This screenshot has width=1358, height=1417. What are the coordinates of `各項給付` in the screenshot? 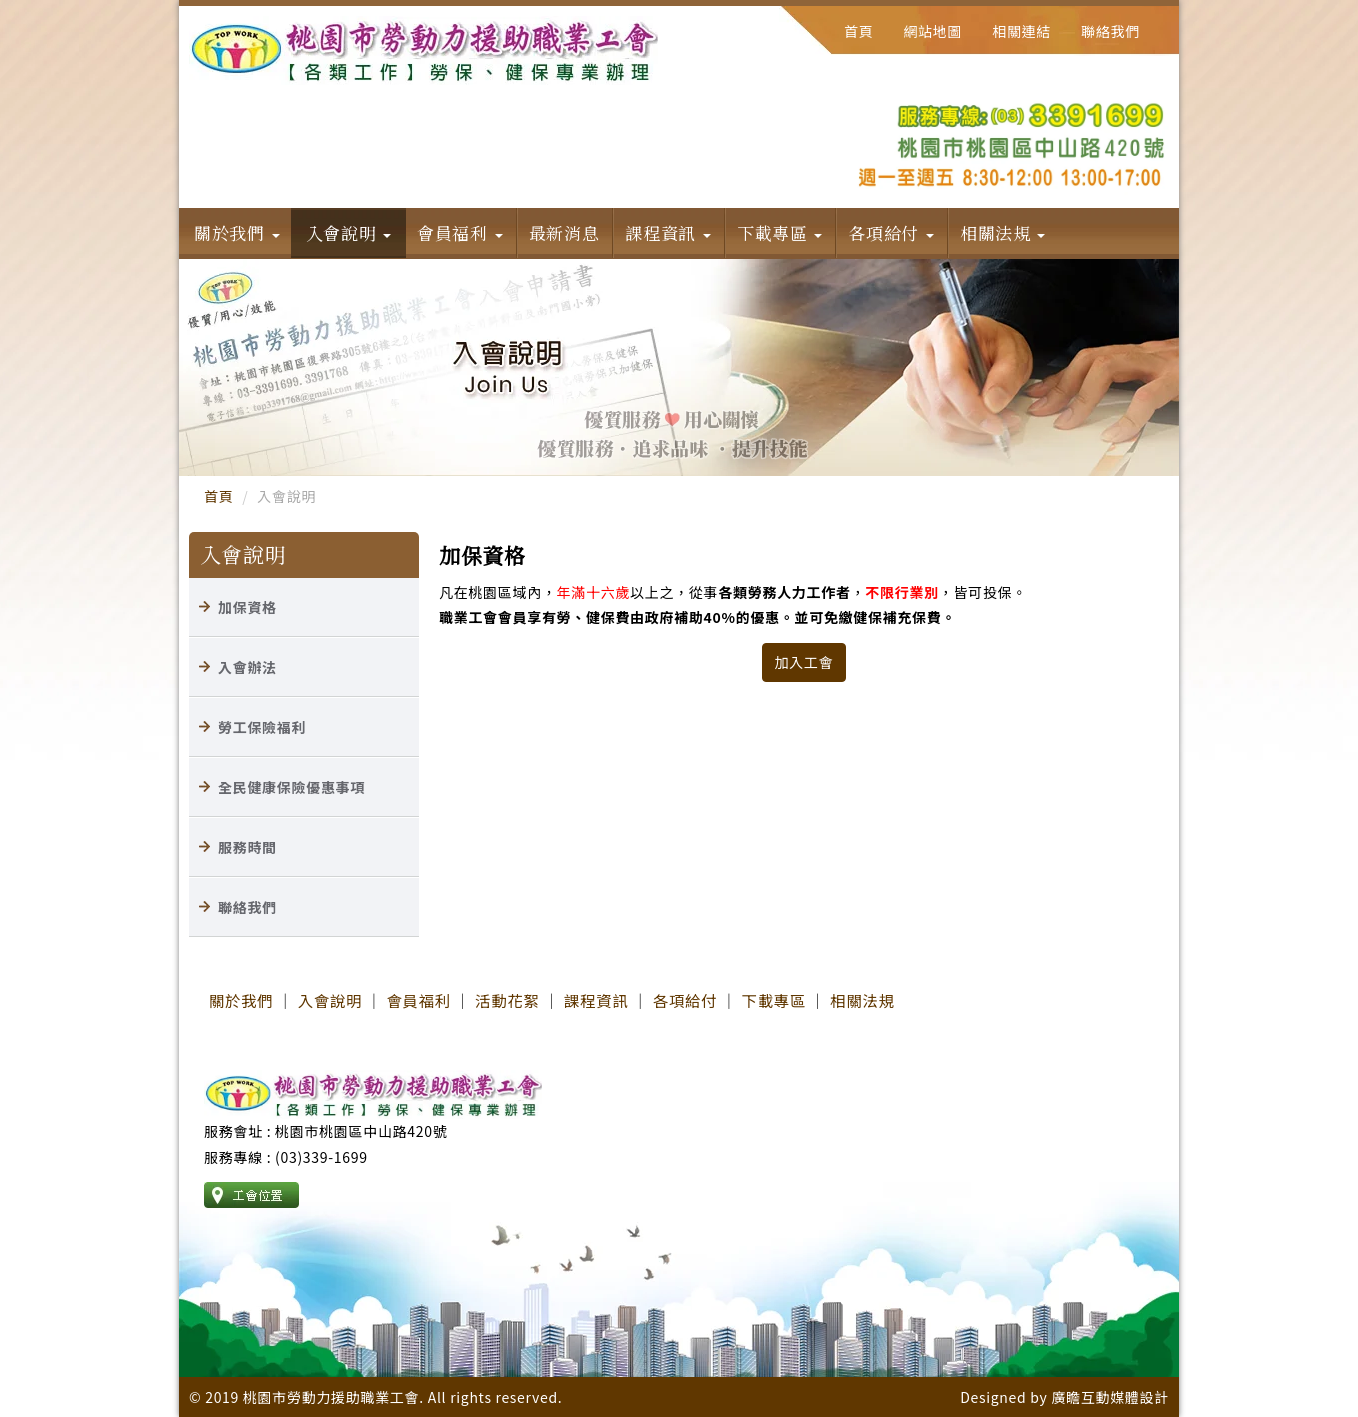 It's located at (685, 1000).